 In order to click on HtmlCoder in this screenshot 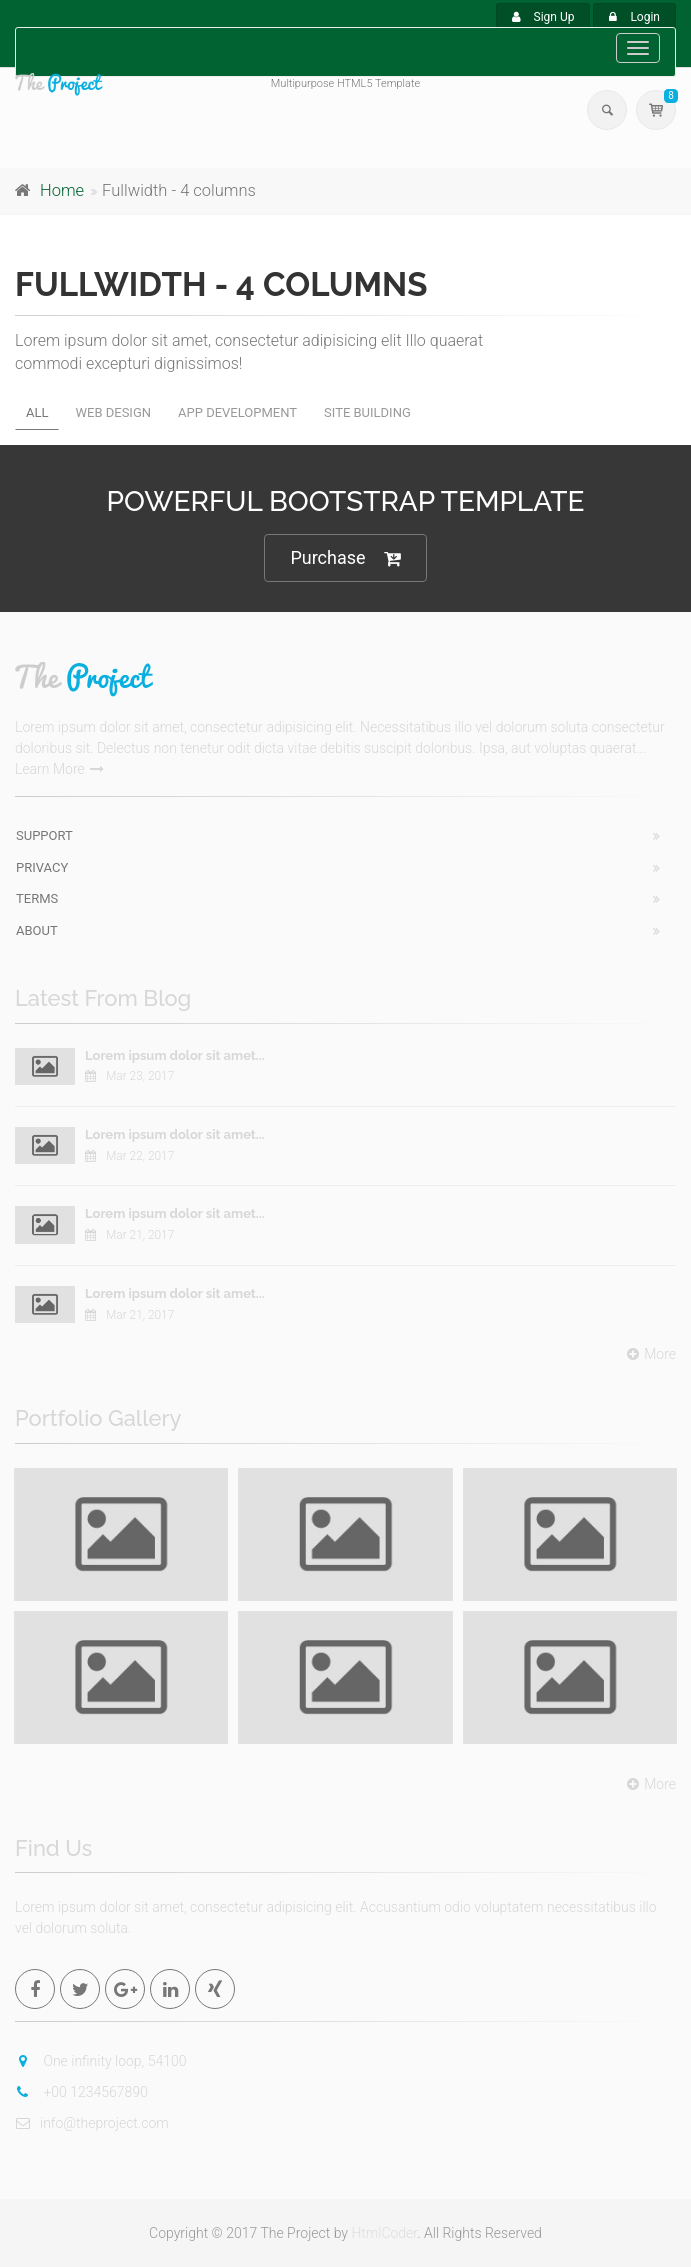, I will do `click(384, 2233)`.